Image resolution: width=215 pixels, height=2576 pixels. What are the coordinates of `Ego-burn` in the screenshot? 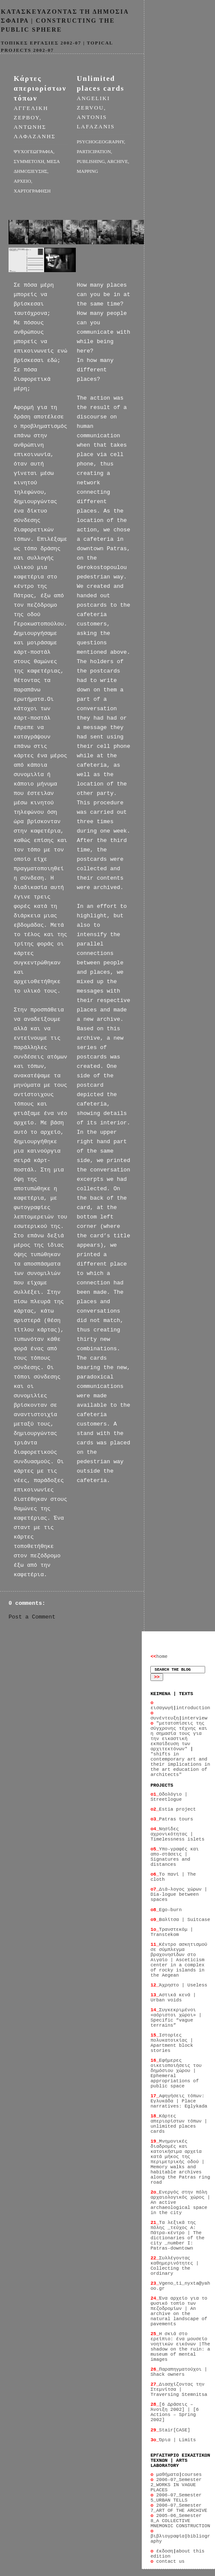 It's located at (166, 1909).